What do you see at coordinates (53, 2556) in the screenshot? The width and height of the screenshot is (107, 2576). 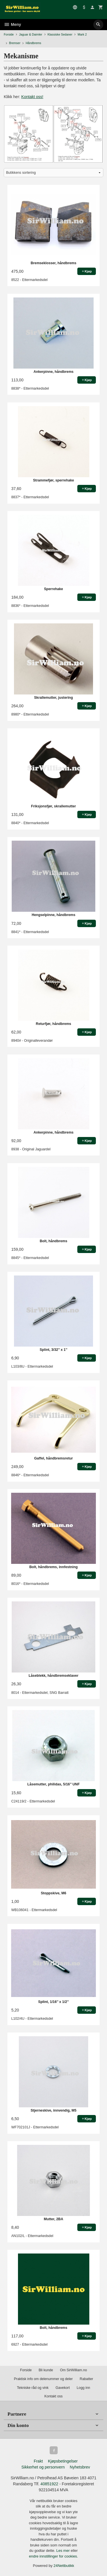 I see `endre innstillinger for cookies.` at bounding box center [53, 2556].